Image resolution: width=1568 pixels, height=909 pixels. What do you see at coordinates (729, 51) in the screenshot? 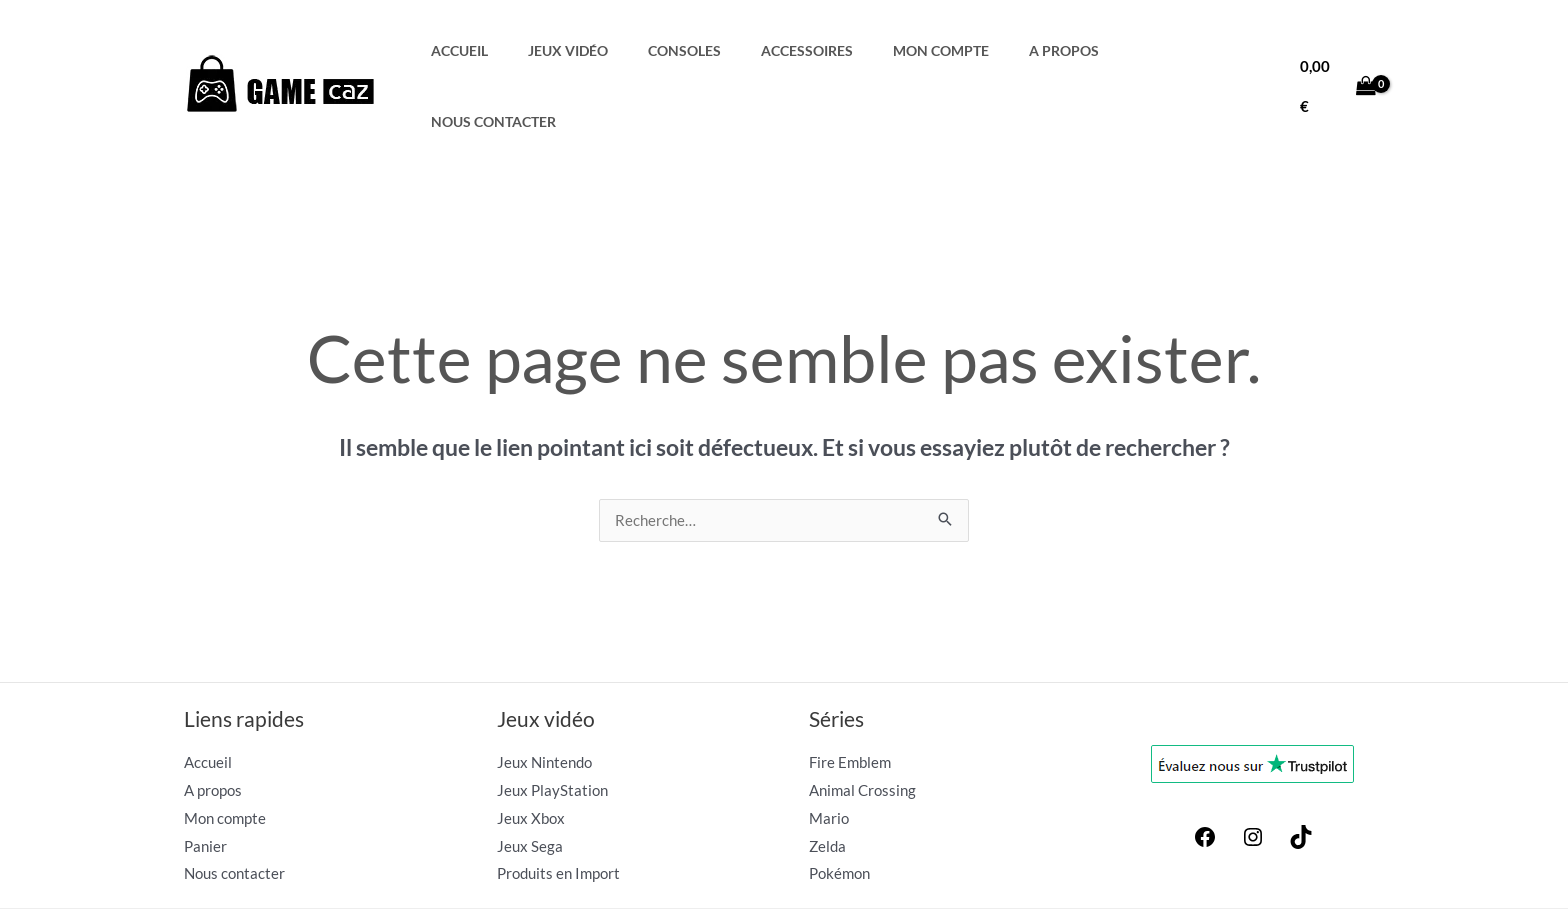
I see `Consoles` at bounding box center [729, 51].